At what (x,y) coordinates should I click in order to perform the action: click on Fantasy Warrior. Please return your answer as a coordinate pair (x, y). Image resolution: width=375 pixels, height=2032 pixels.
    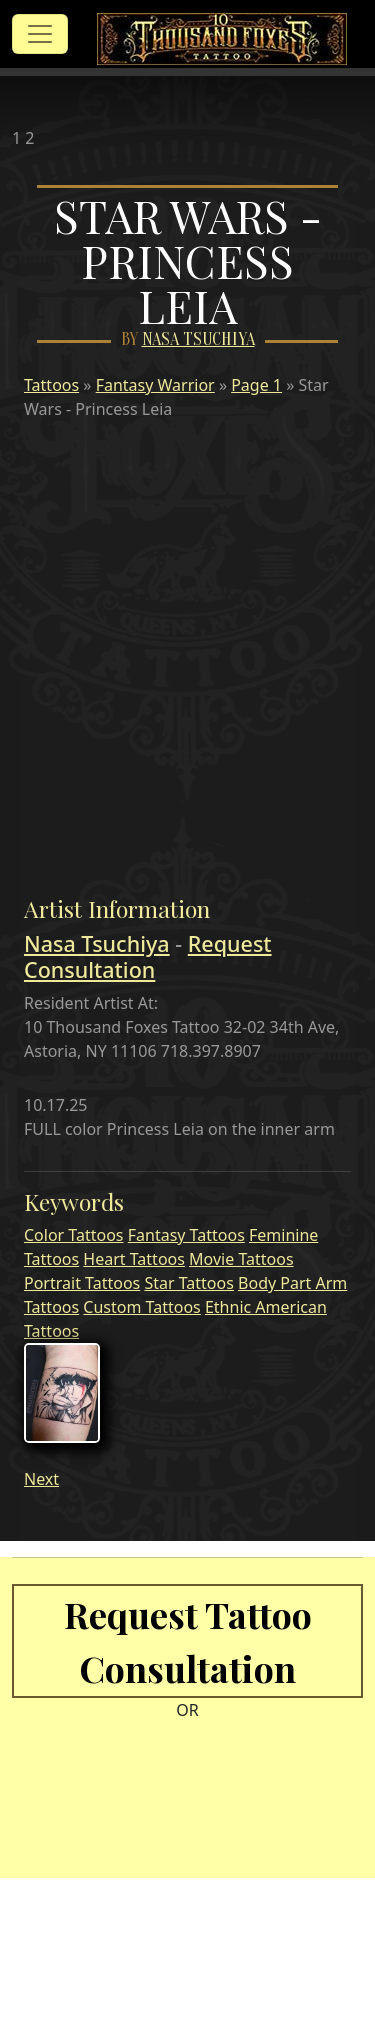
    Looking at the image, I should click on (155, 385).